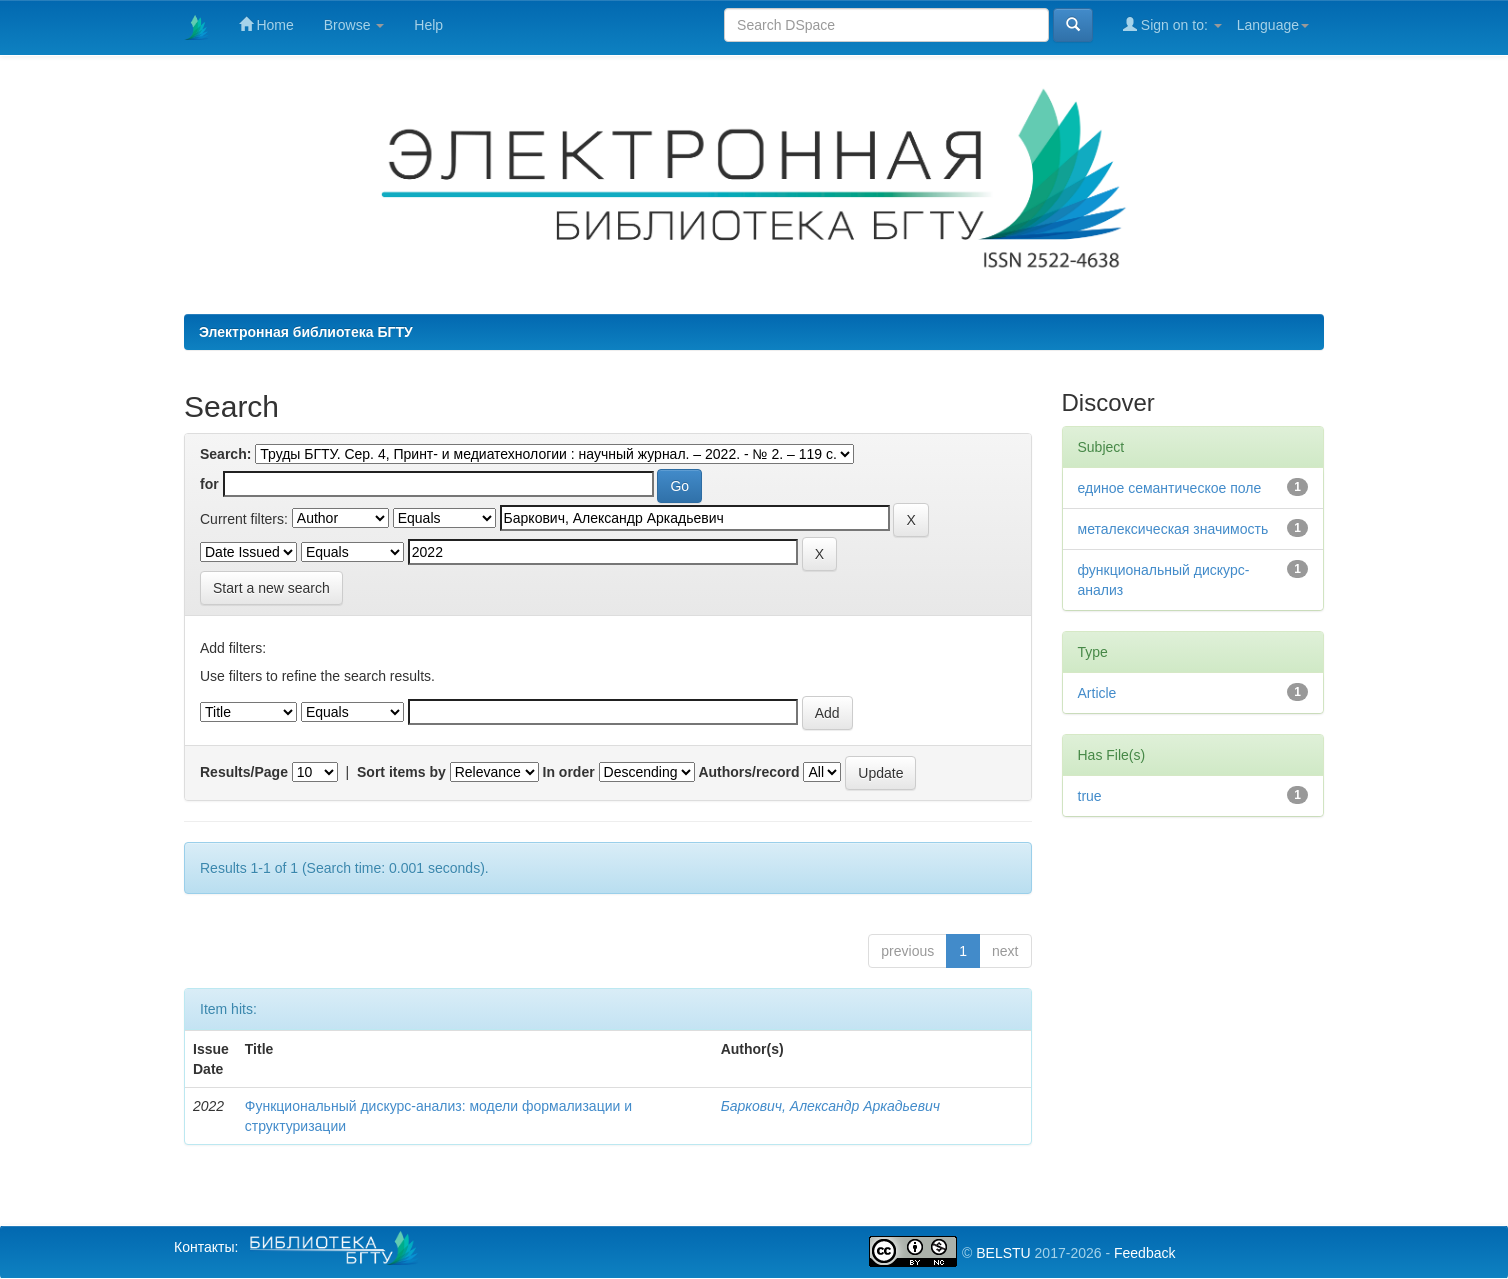  What do you see at coordinates (1173, 529) in the screenshot?
I see `металексическая значимость` at bounding box center [1173, 529].